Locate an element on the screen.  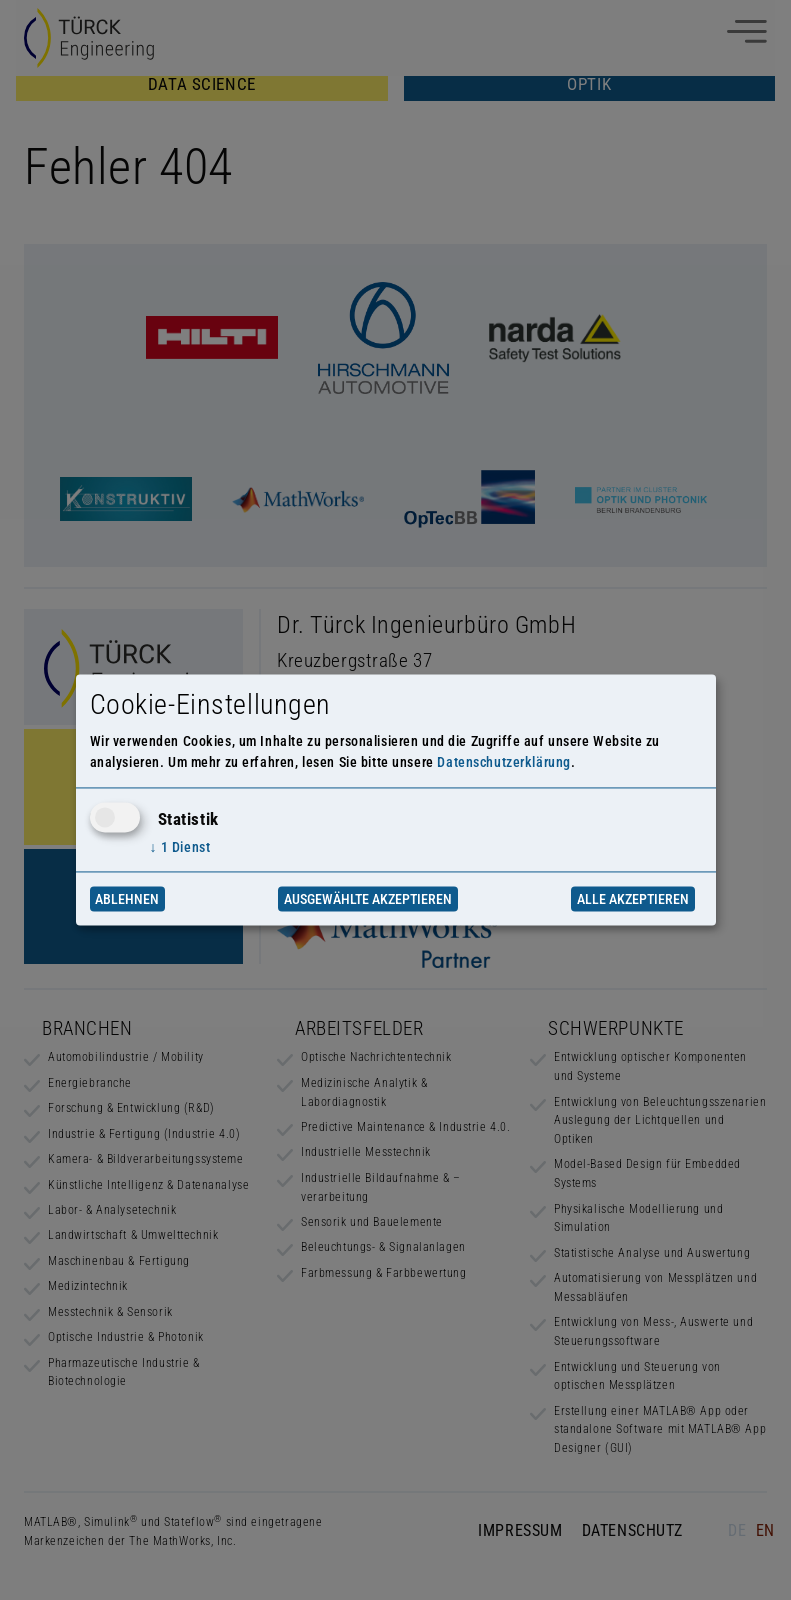
Datenschutzerklärung is located at coordinates (504, 763).